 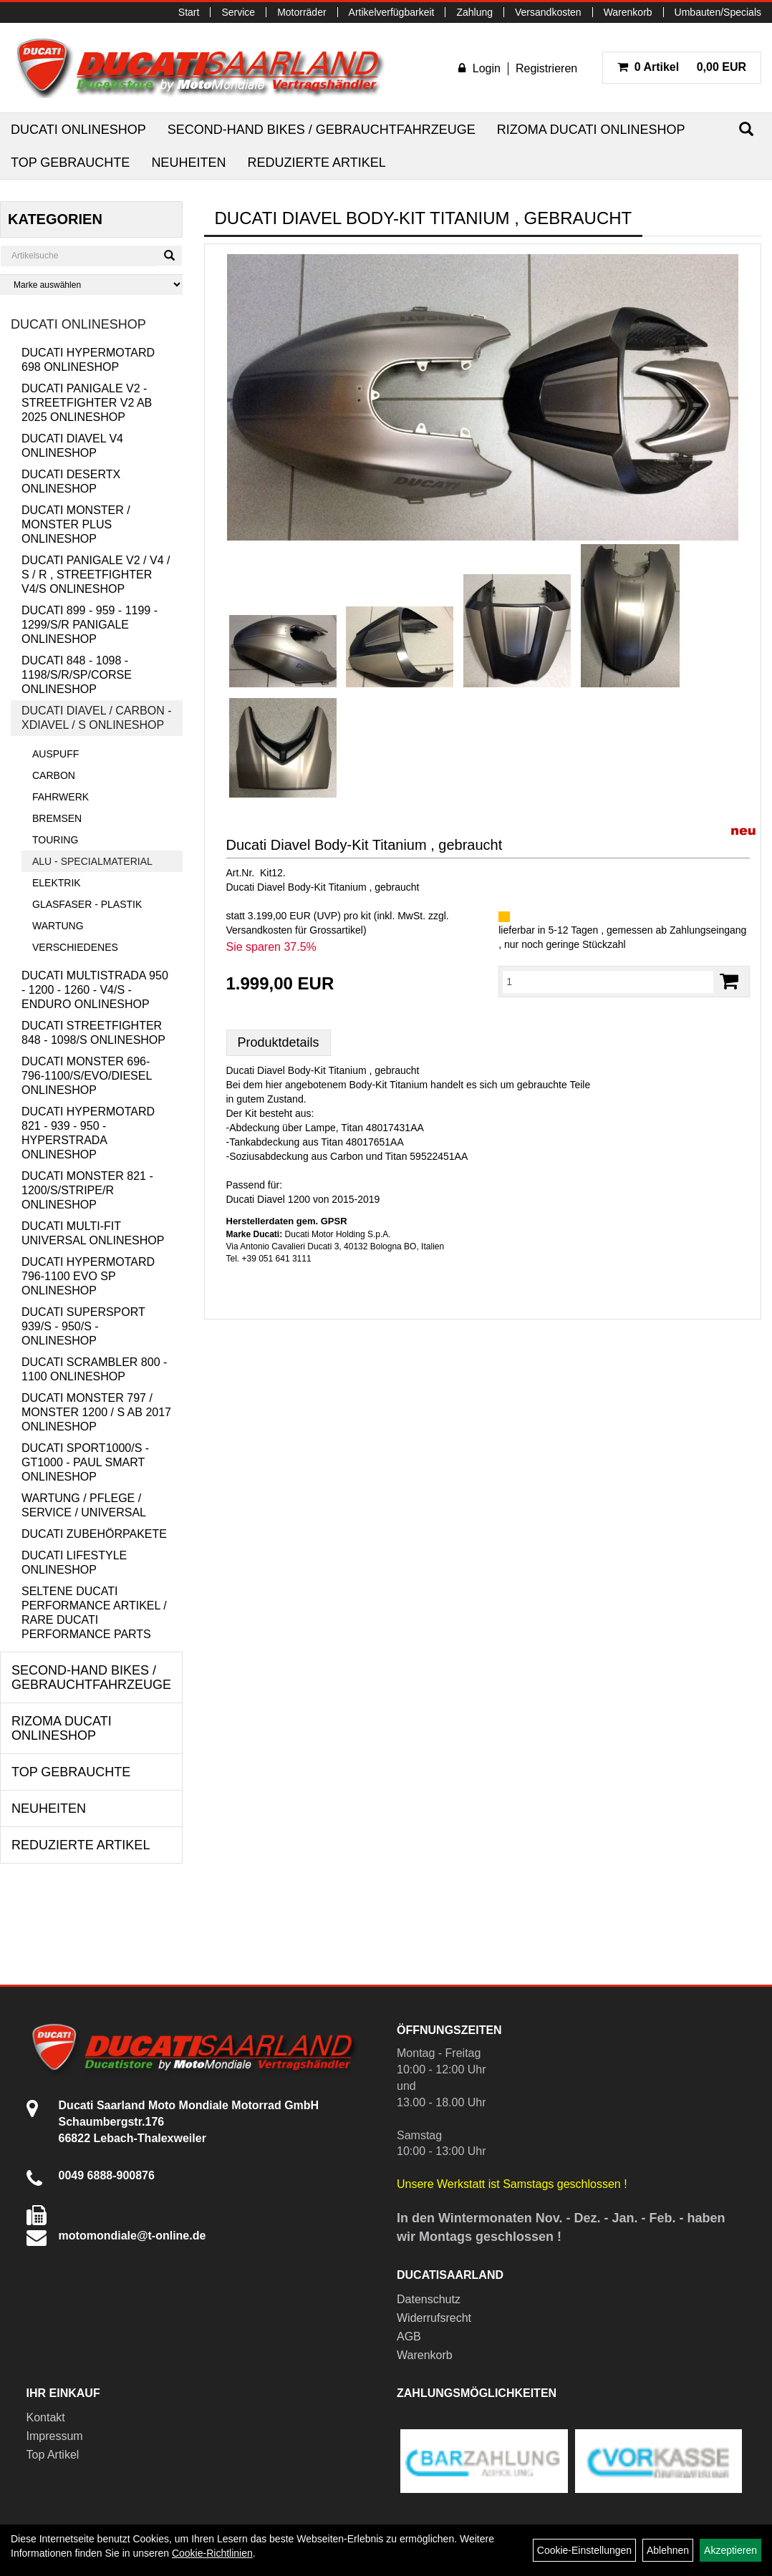 What do you see at coordinates (718, 12) in the screenshot?
I see `Umbauten/Specials` at bounding box center [718, 12].